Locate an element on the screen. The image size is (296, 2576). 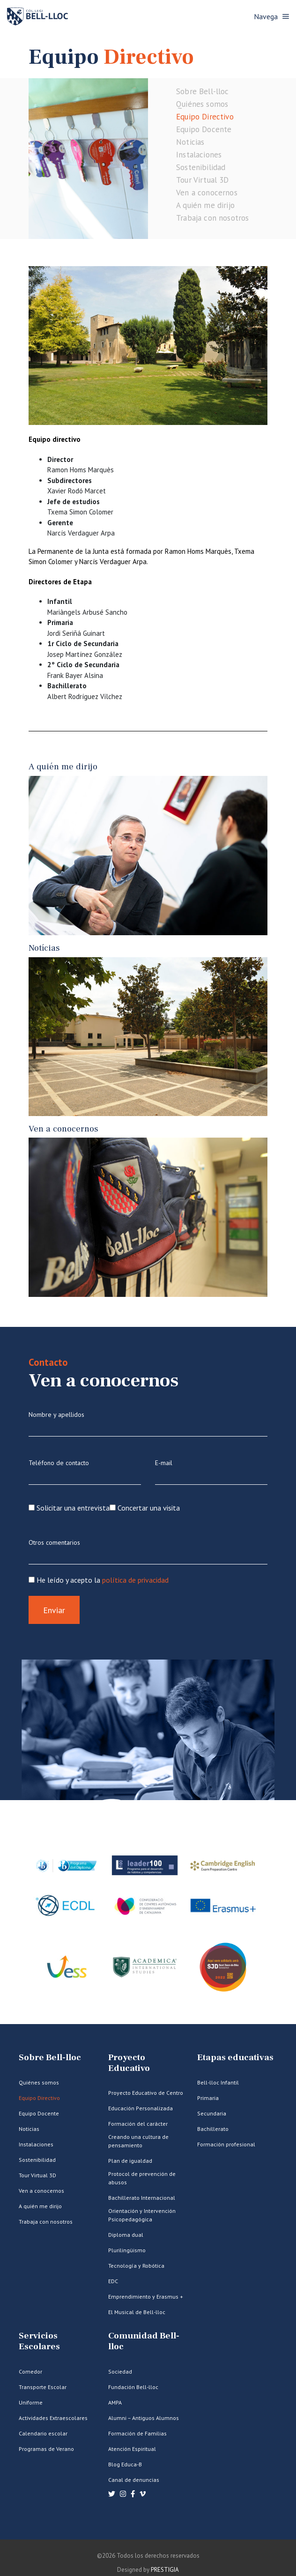
Emprendimiento y Erasmus + is located at coordinates (145, 2296).